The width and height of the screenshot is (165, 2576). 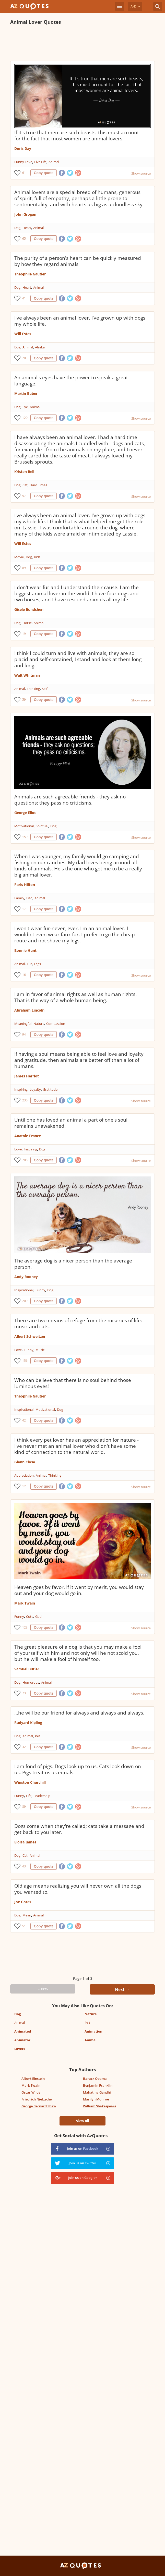 What do you see at coordinates (23, 162) in the screenshot?
I see `Funny Love` at bounding box center [23, 162].